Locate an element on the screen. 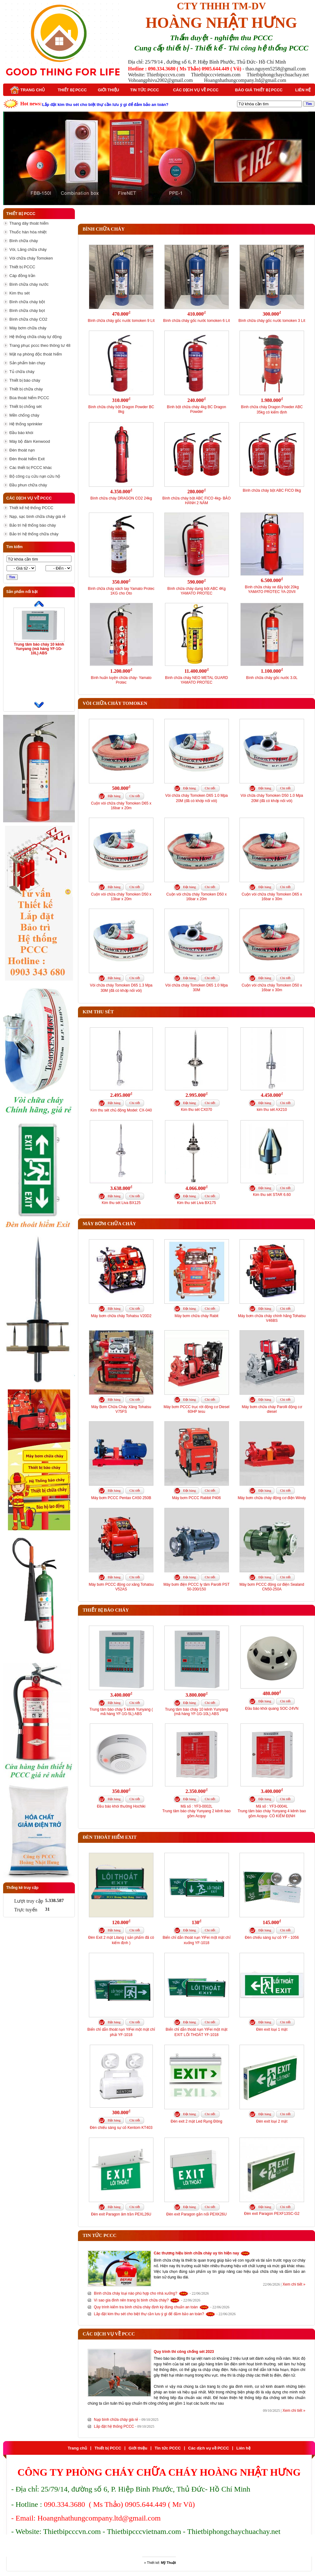 This screenshot has height=2576, width=315. Máy bơm chữa cháy chính hãng Tohatsu V46BS is located at coordinates (272, 1318).